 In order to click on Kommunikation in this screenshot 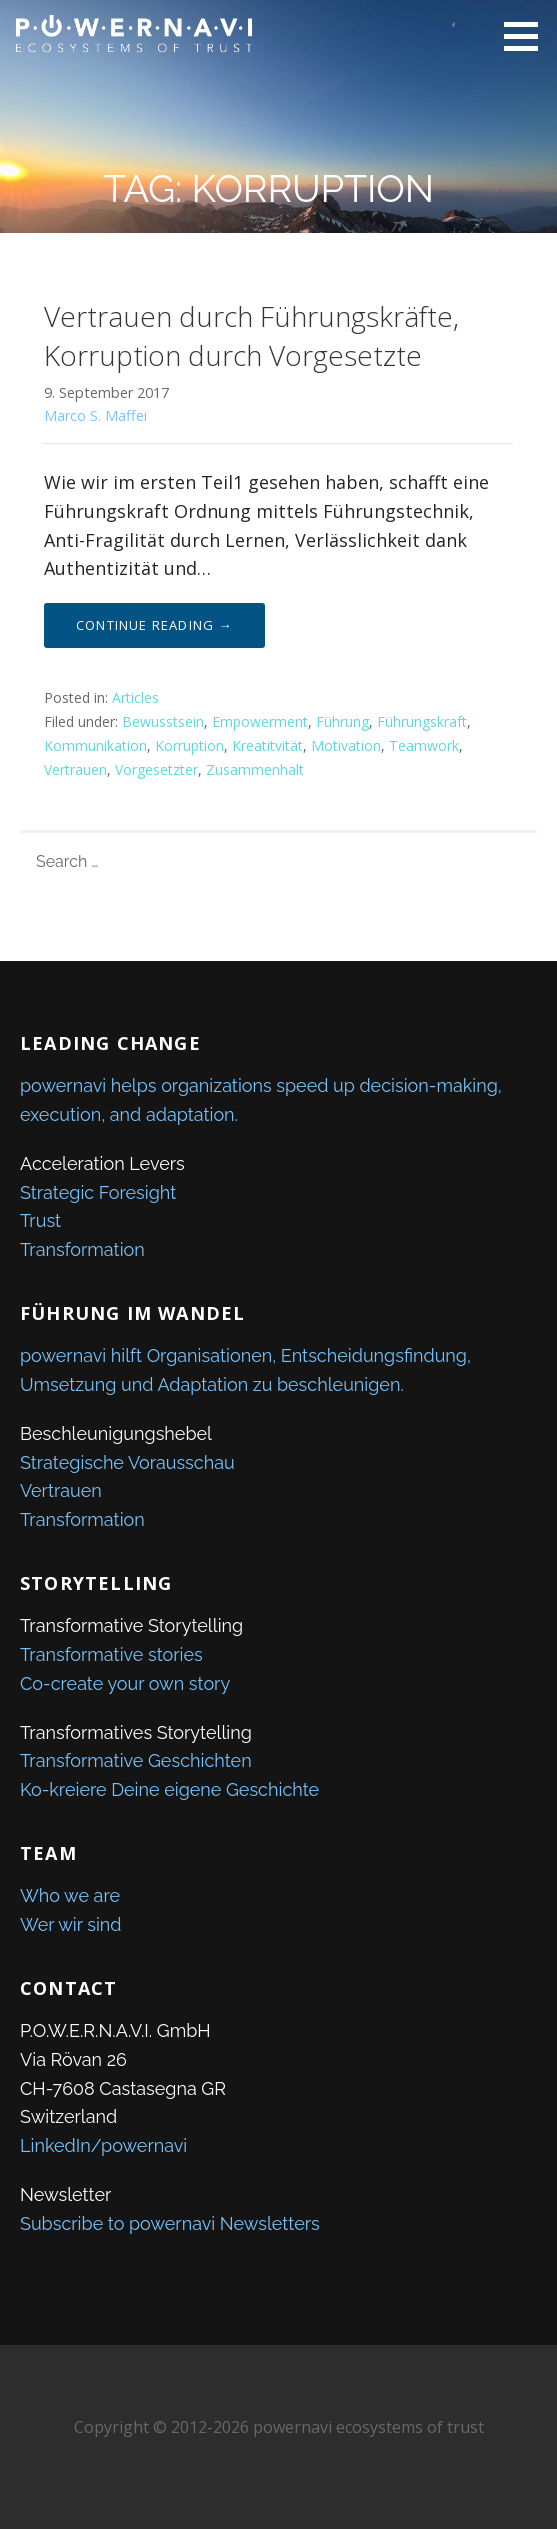, I will do `click(95, 745)`.